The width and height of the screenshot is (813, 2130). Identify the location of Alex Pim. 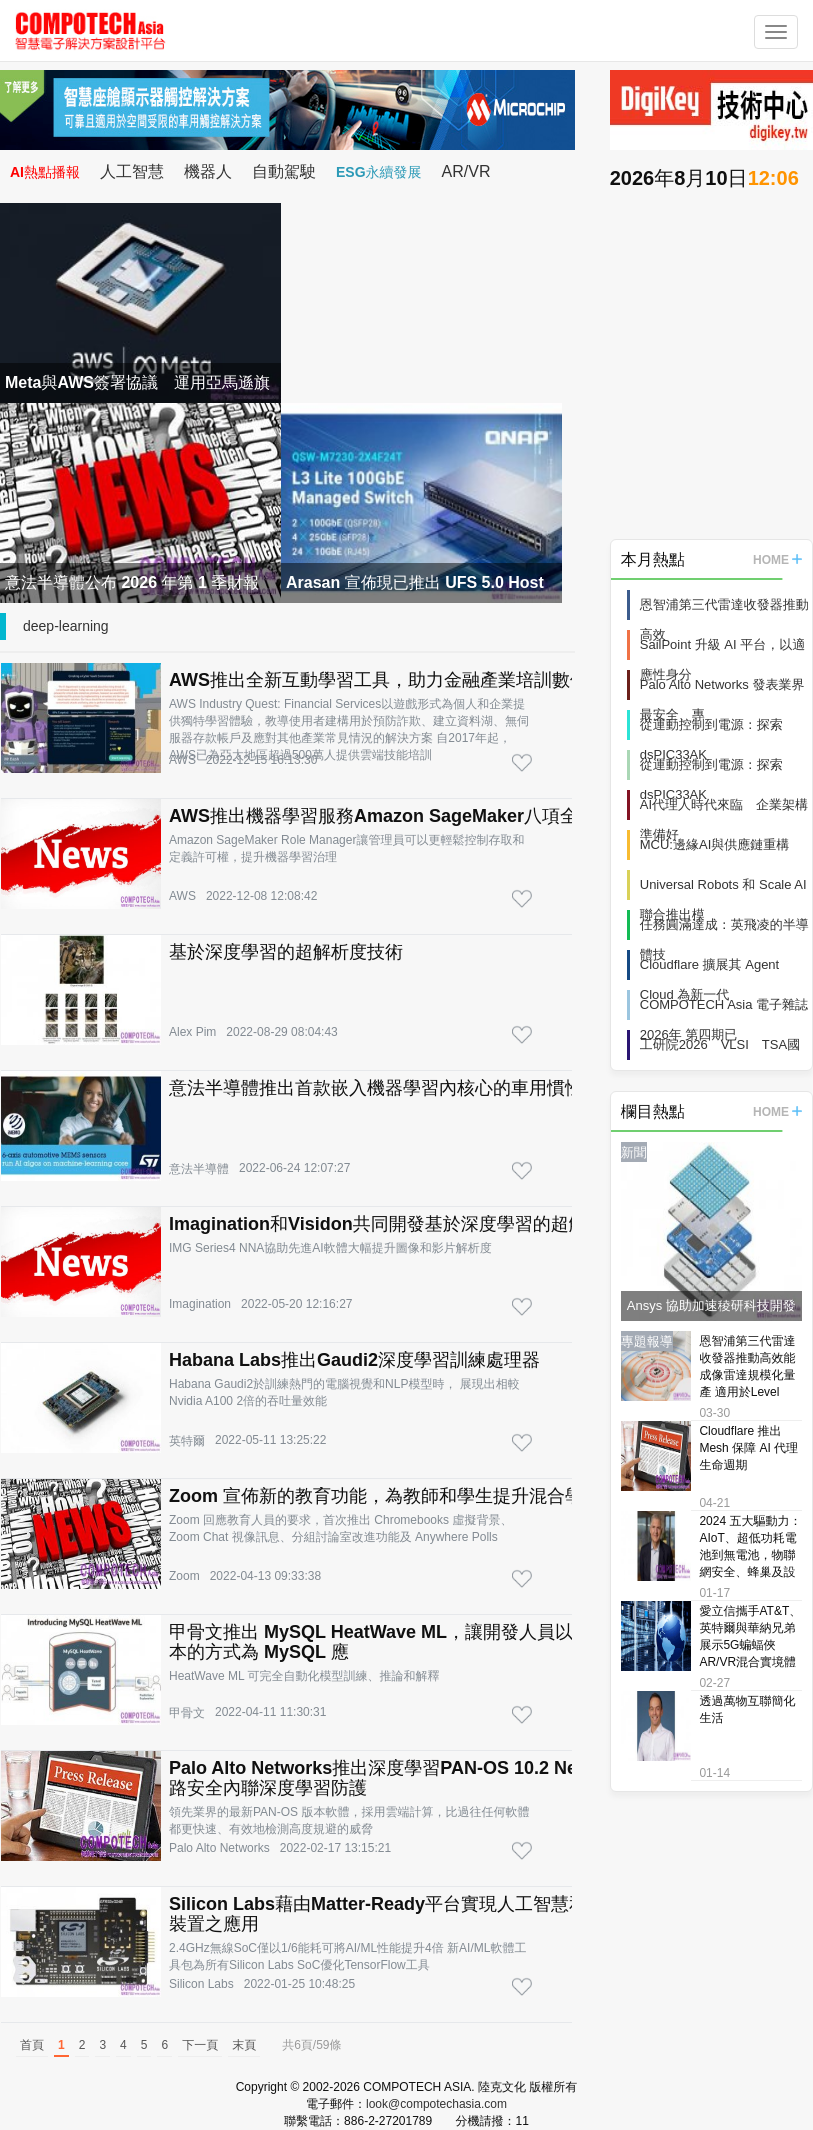
(192, 1032).